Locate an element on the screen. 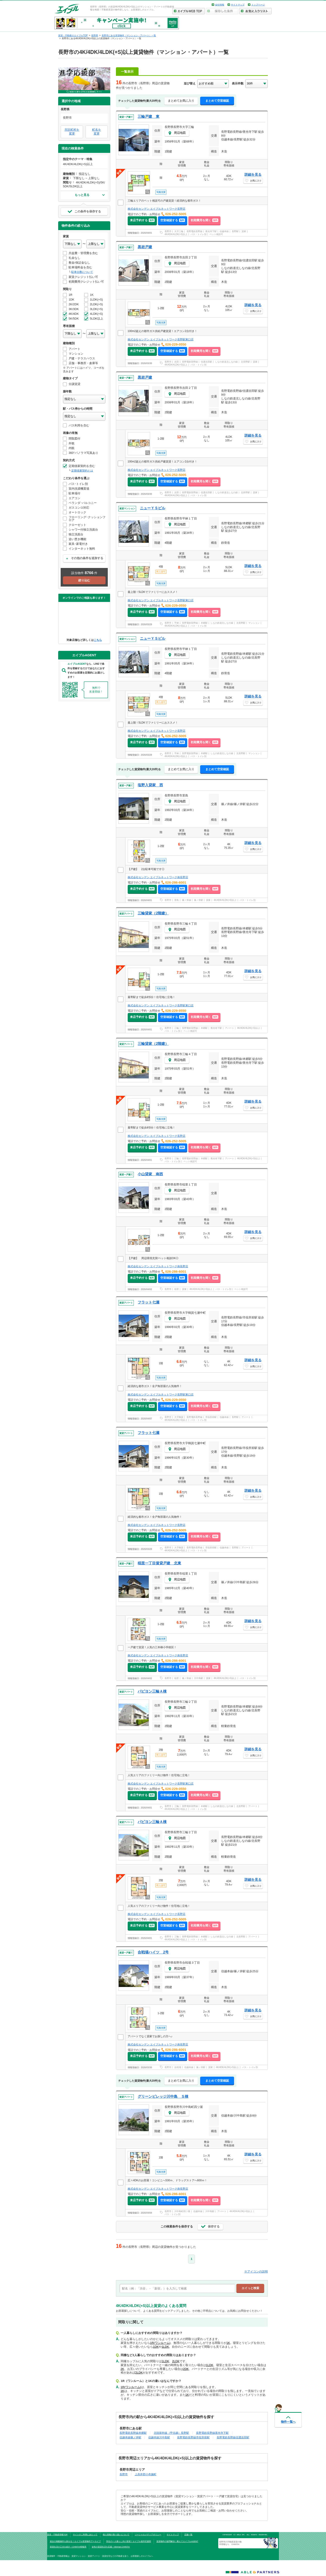 The height and width of the screenshot is (2576, 326). 川中島町四ツ屋 is located at coordinates (182, 2211).